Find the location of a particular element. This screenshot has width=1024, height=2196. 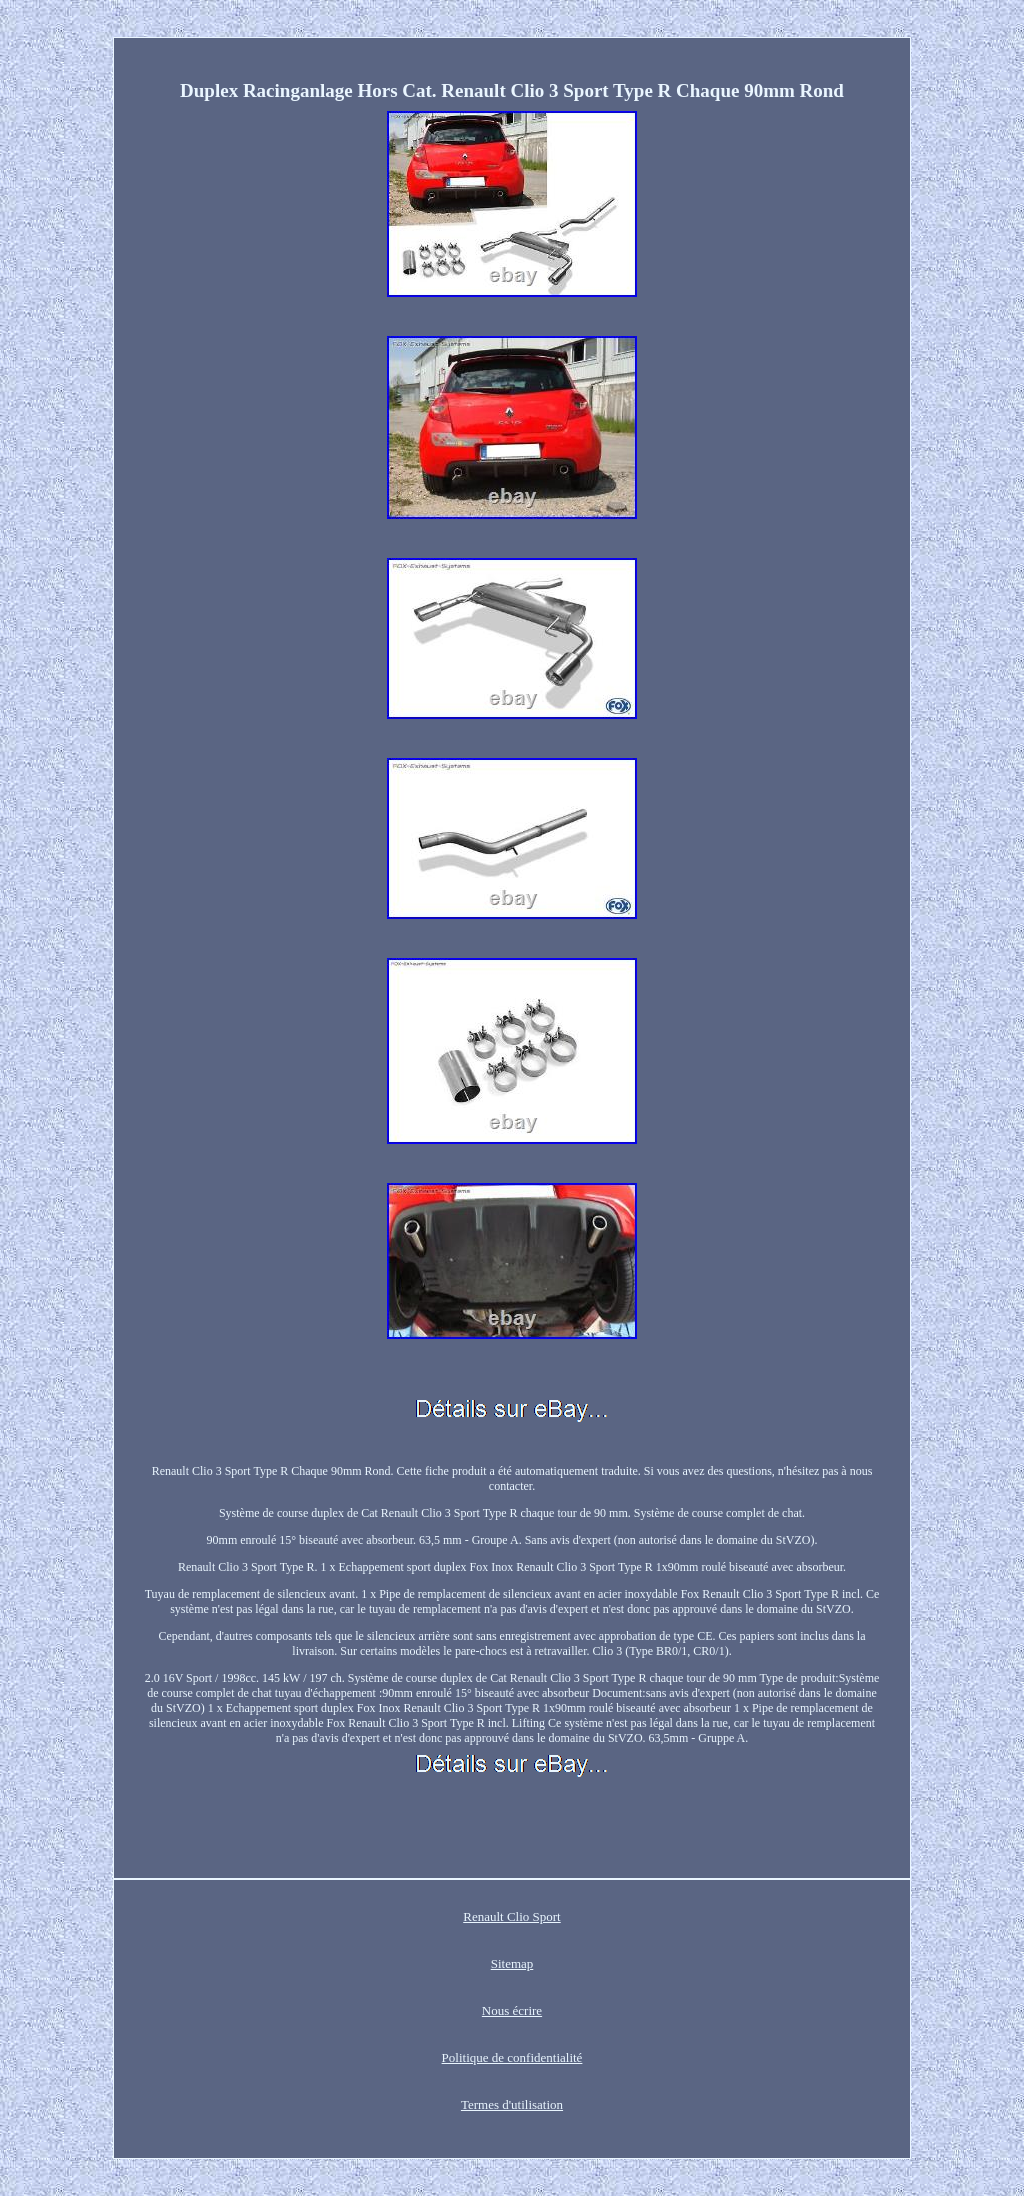

Termes d'utilisation is located at coordinates (512, 2104).